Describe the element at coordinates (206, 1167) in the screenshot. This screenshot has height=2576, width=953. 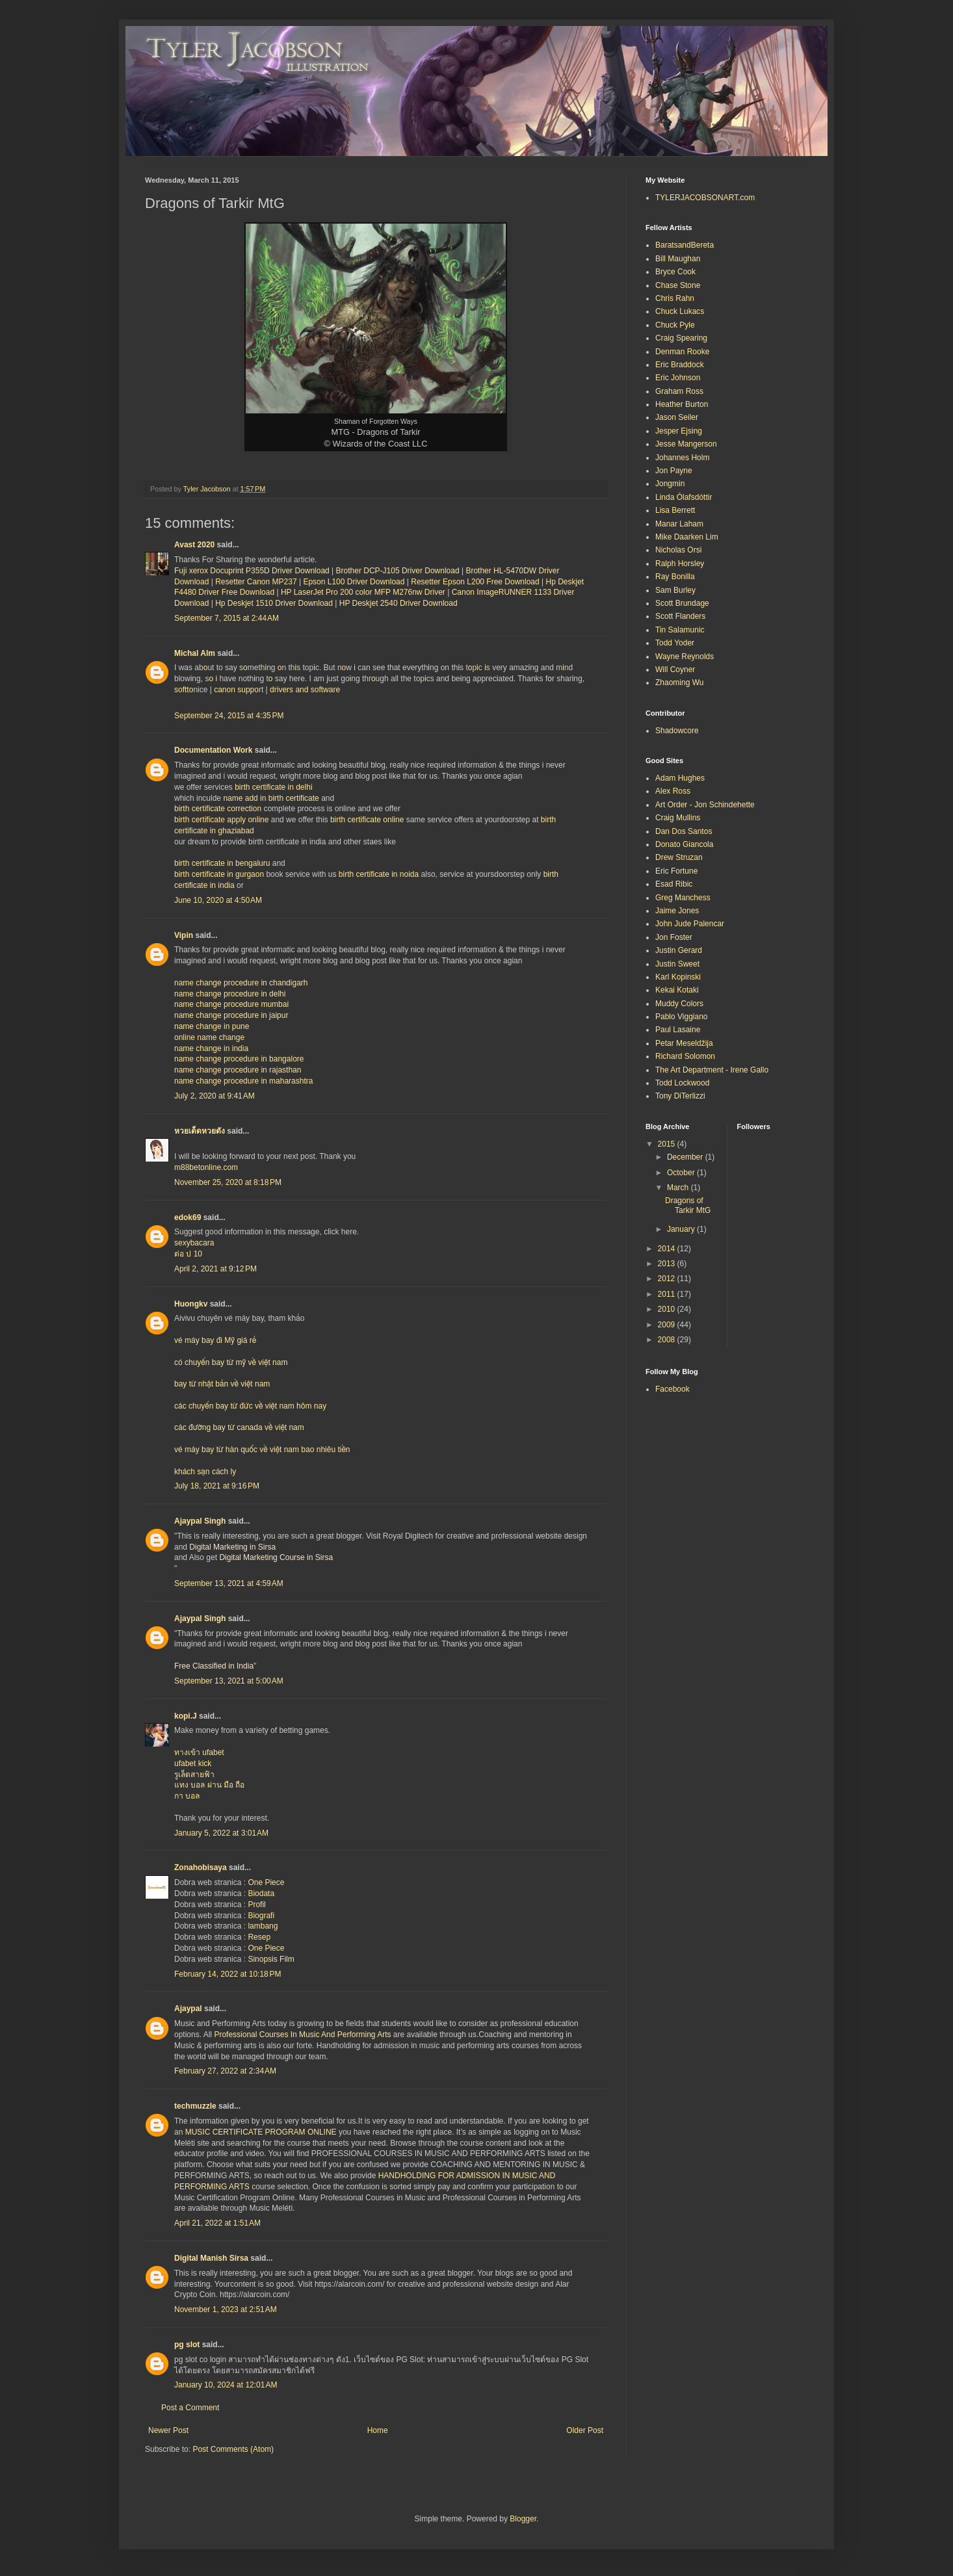
I see `m88betonline.com` at that location.